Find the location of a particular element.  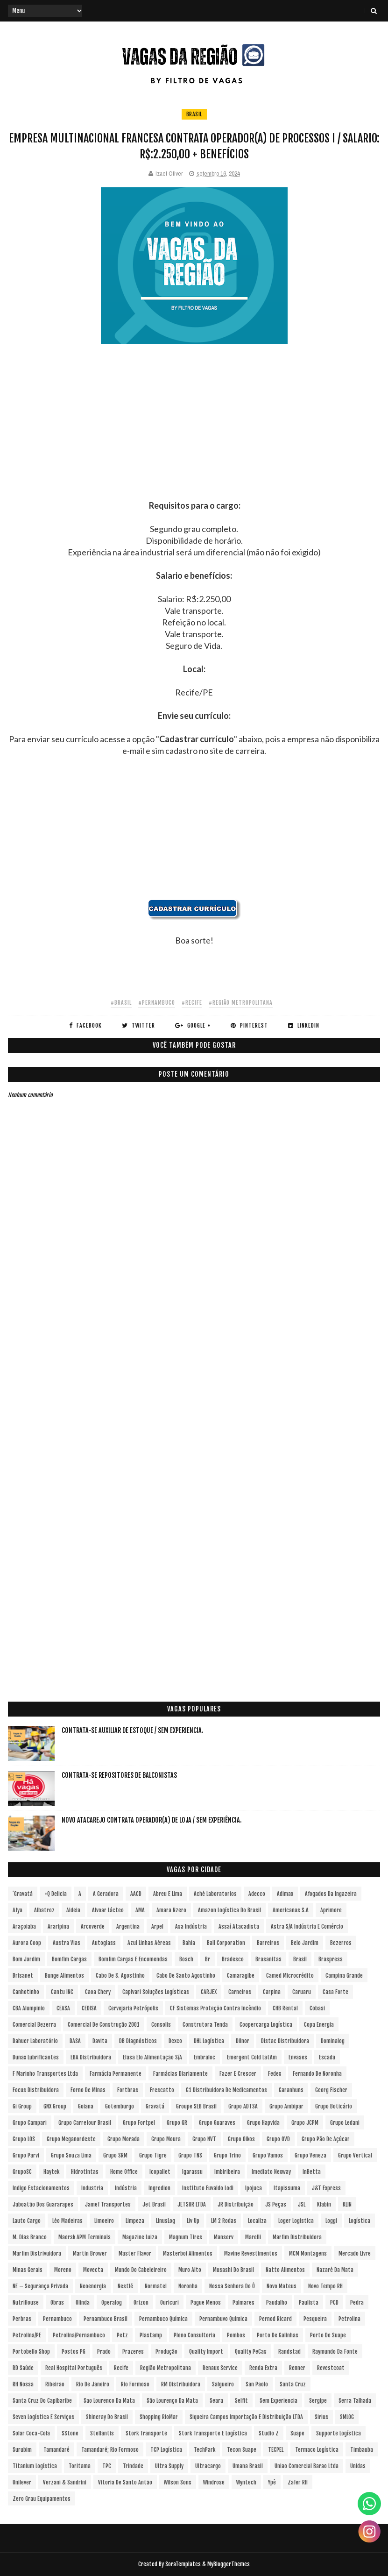

Lauto Cargo is located at coordinates (27, 2220).